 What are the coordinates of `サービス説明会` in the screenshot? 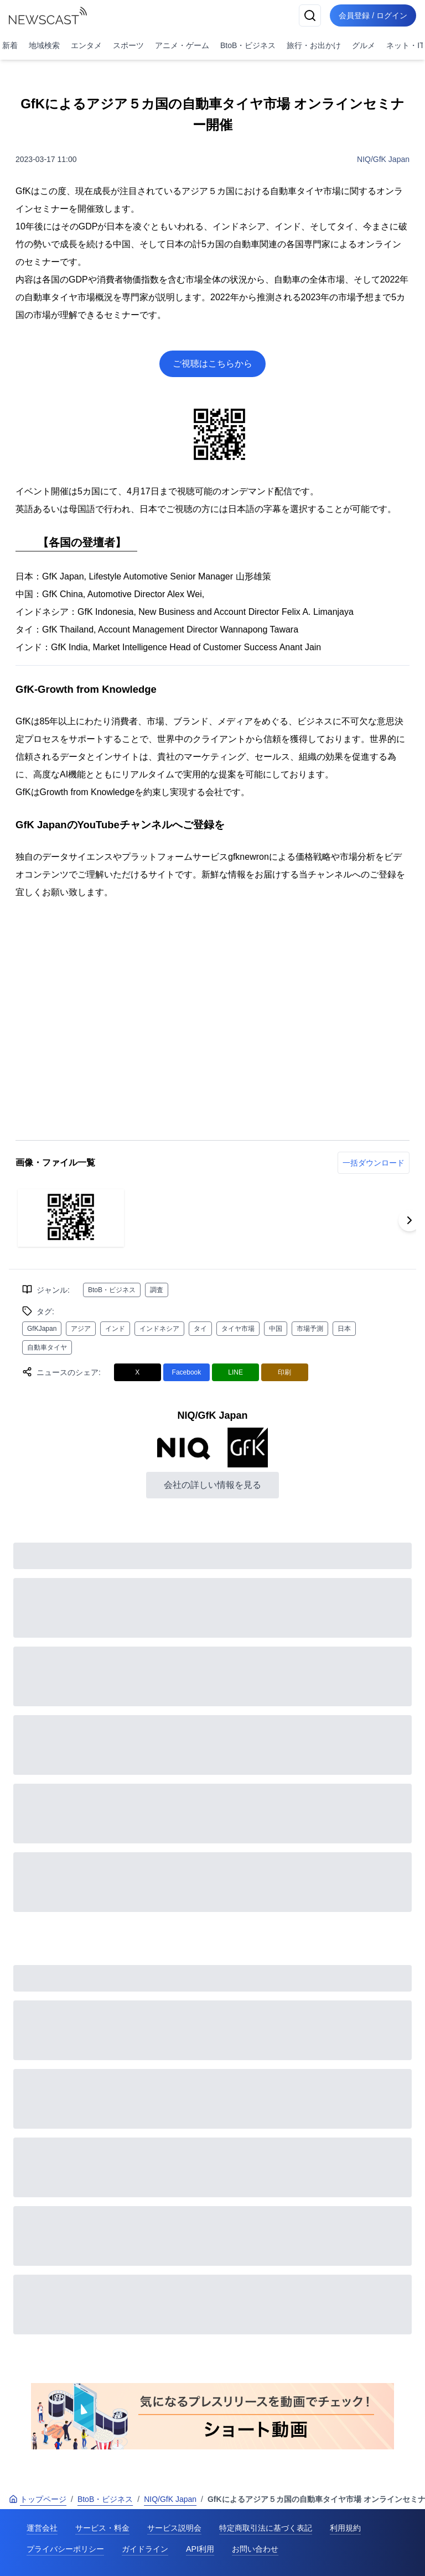 It's located at (174, 2527).